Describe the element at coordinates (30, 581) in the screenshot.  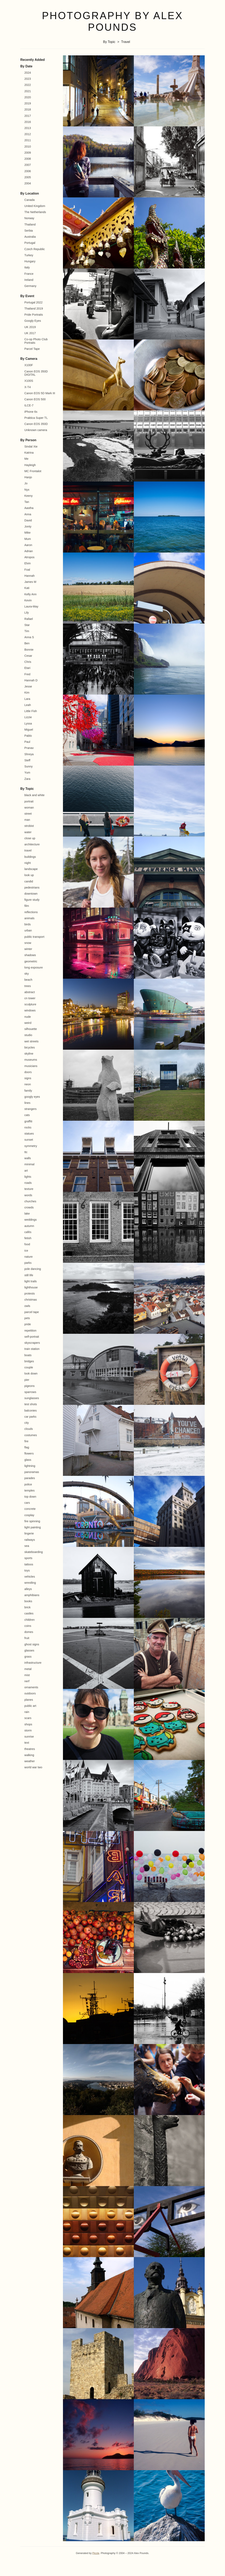
I see `James M` at that location.